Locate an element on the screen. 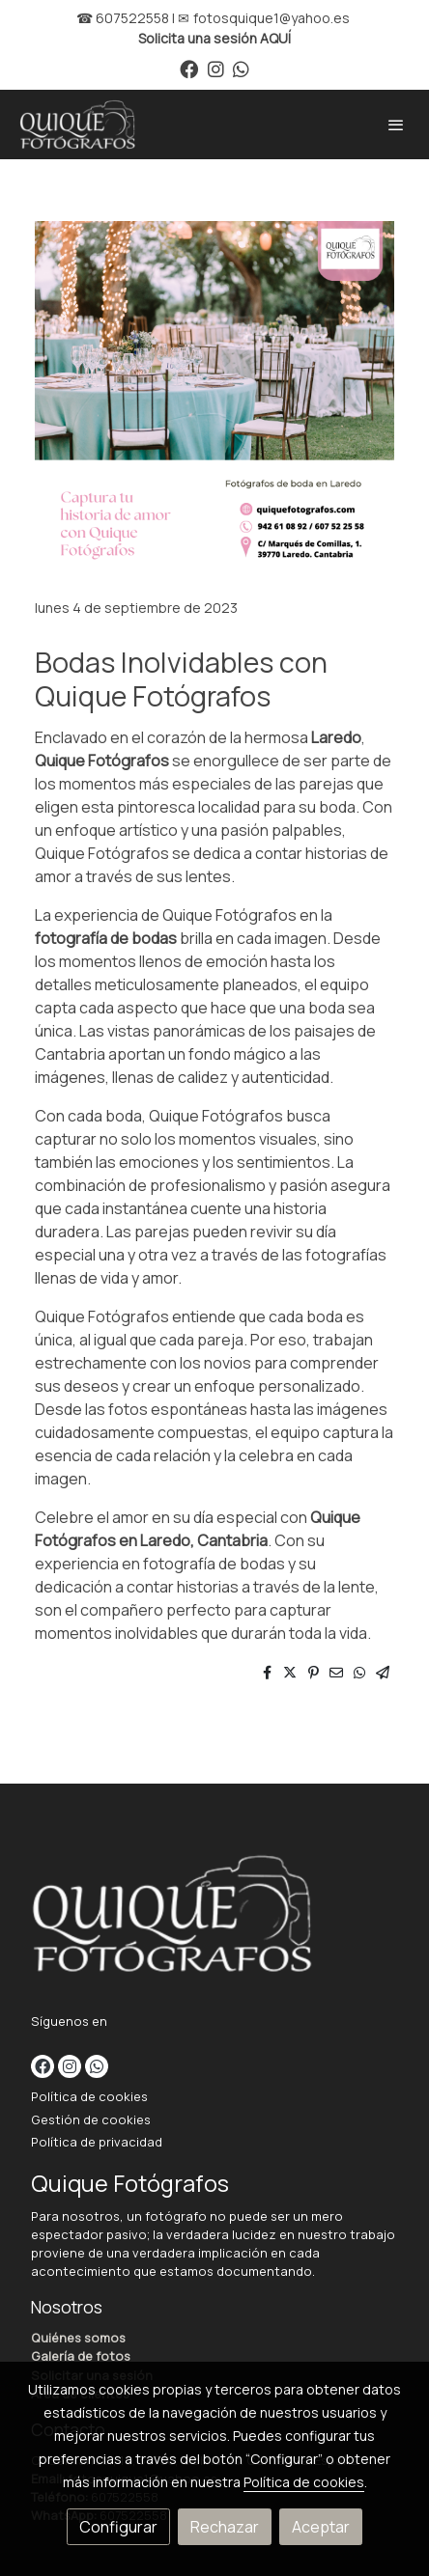  [link whatsapp] is located at coordinates (241, 68).